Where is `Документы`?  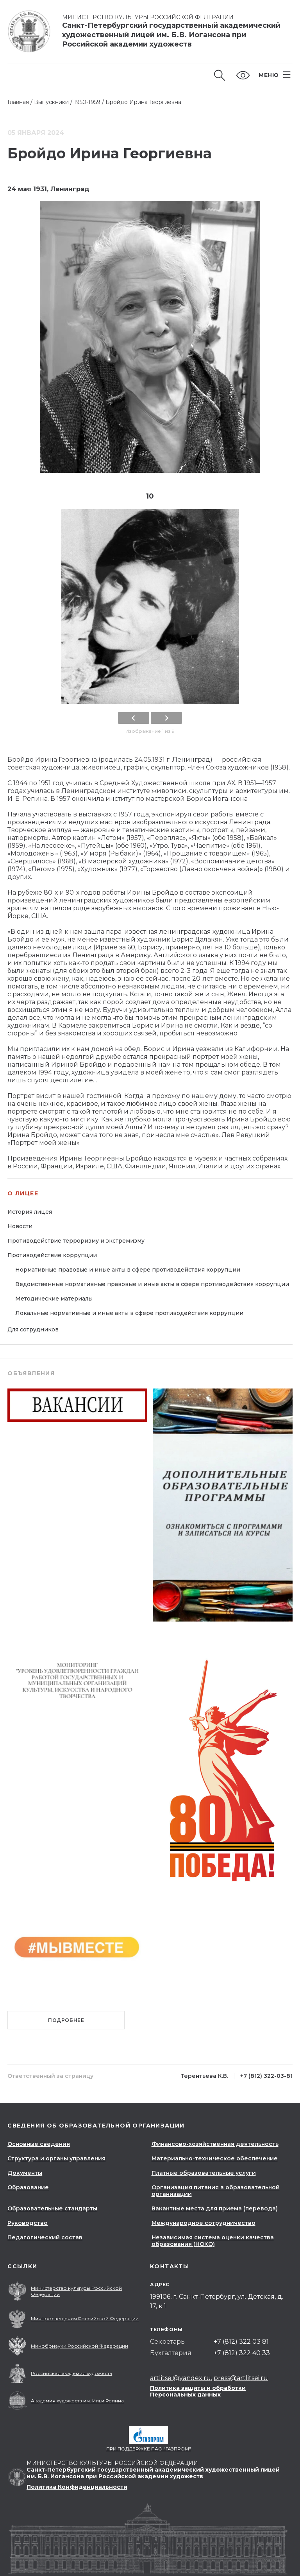 Документы is located at coordinates (24, 2172).